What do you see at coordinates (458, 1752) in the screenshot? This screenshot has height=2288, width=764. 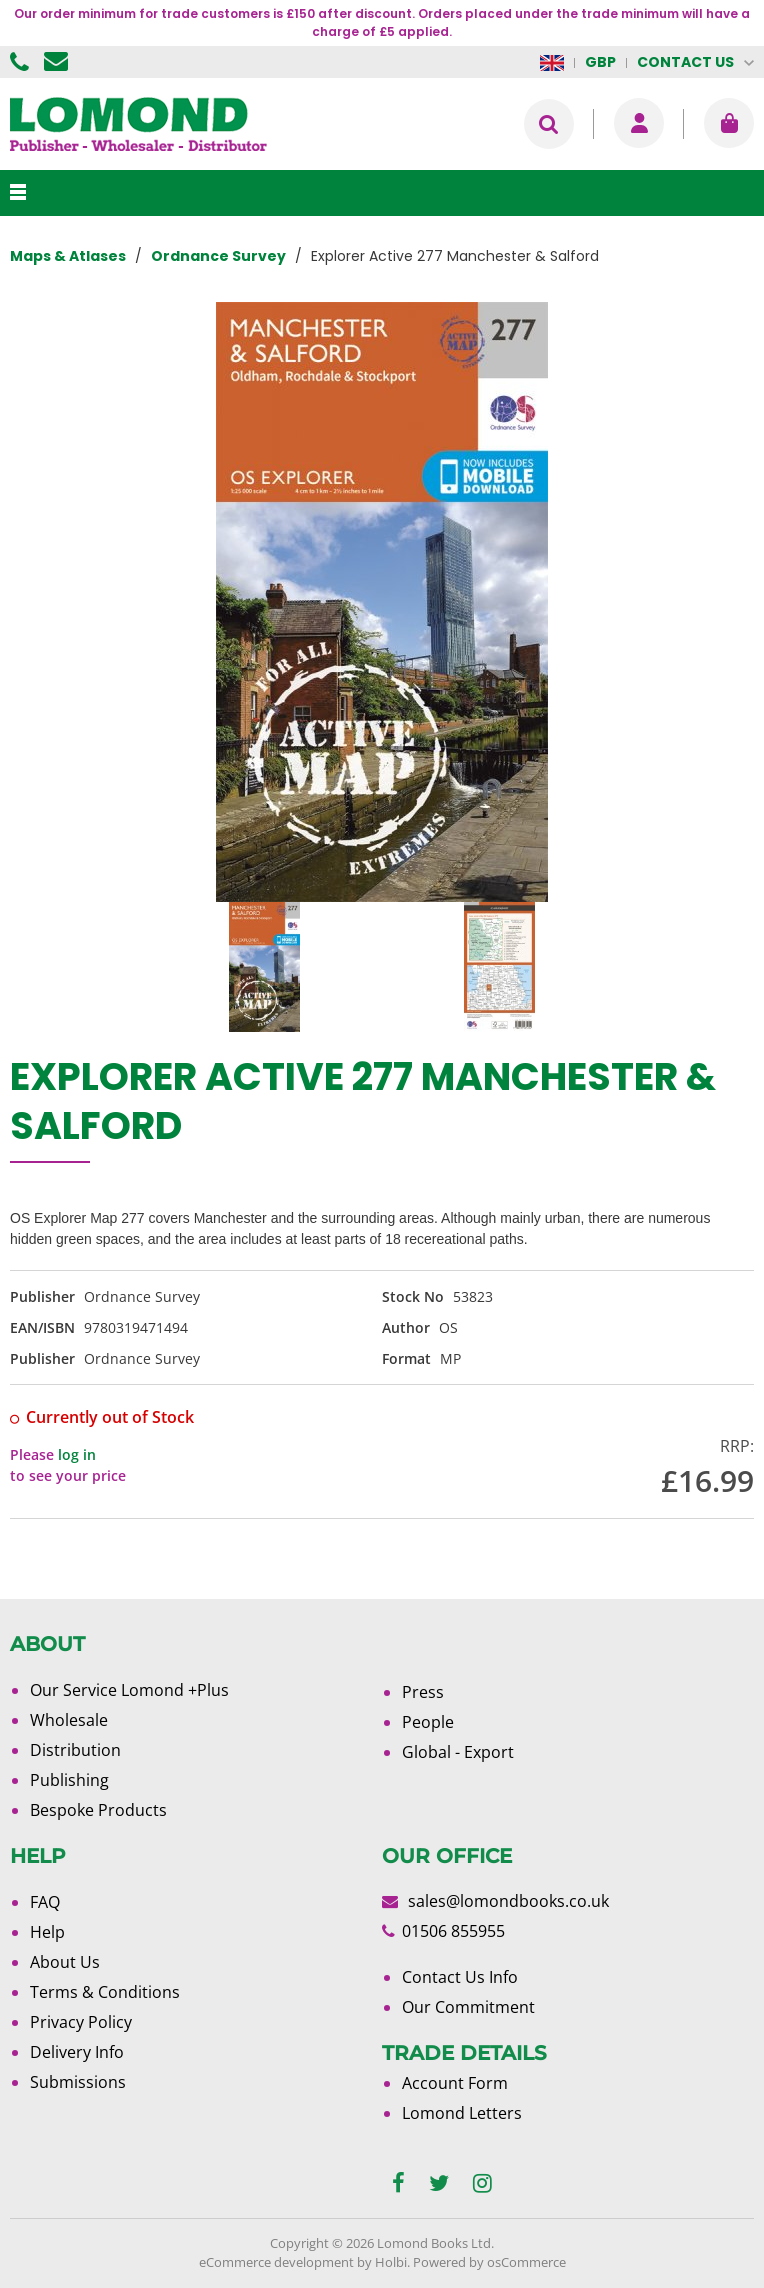 I see `Global - Export` at bounding box center [458, 1752].